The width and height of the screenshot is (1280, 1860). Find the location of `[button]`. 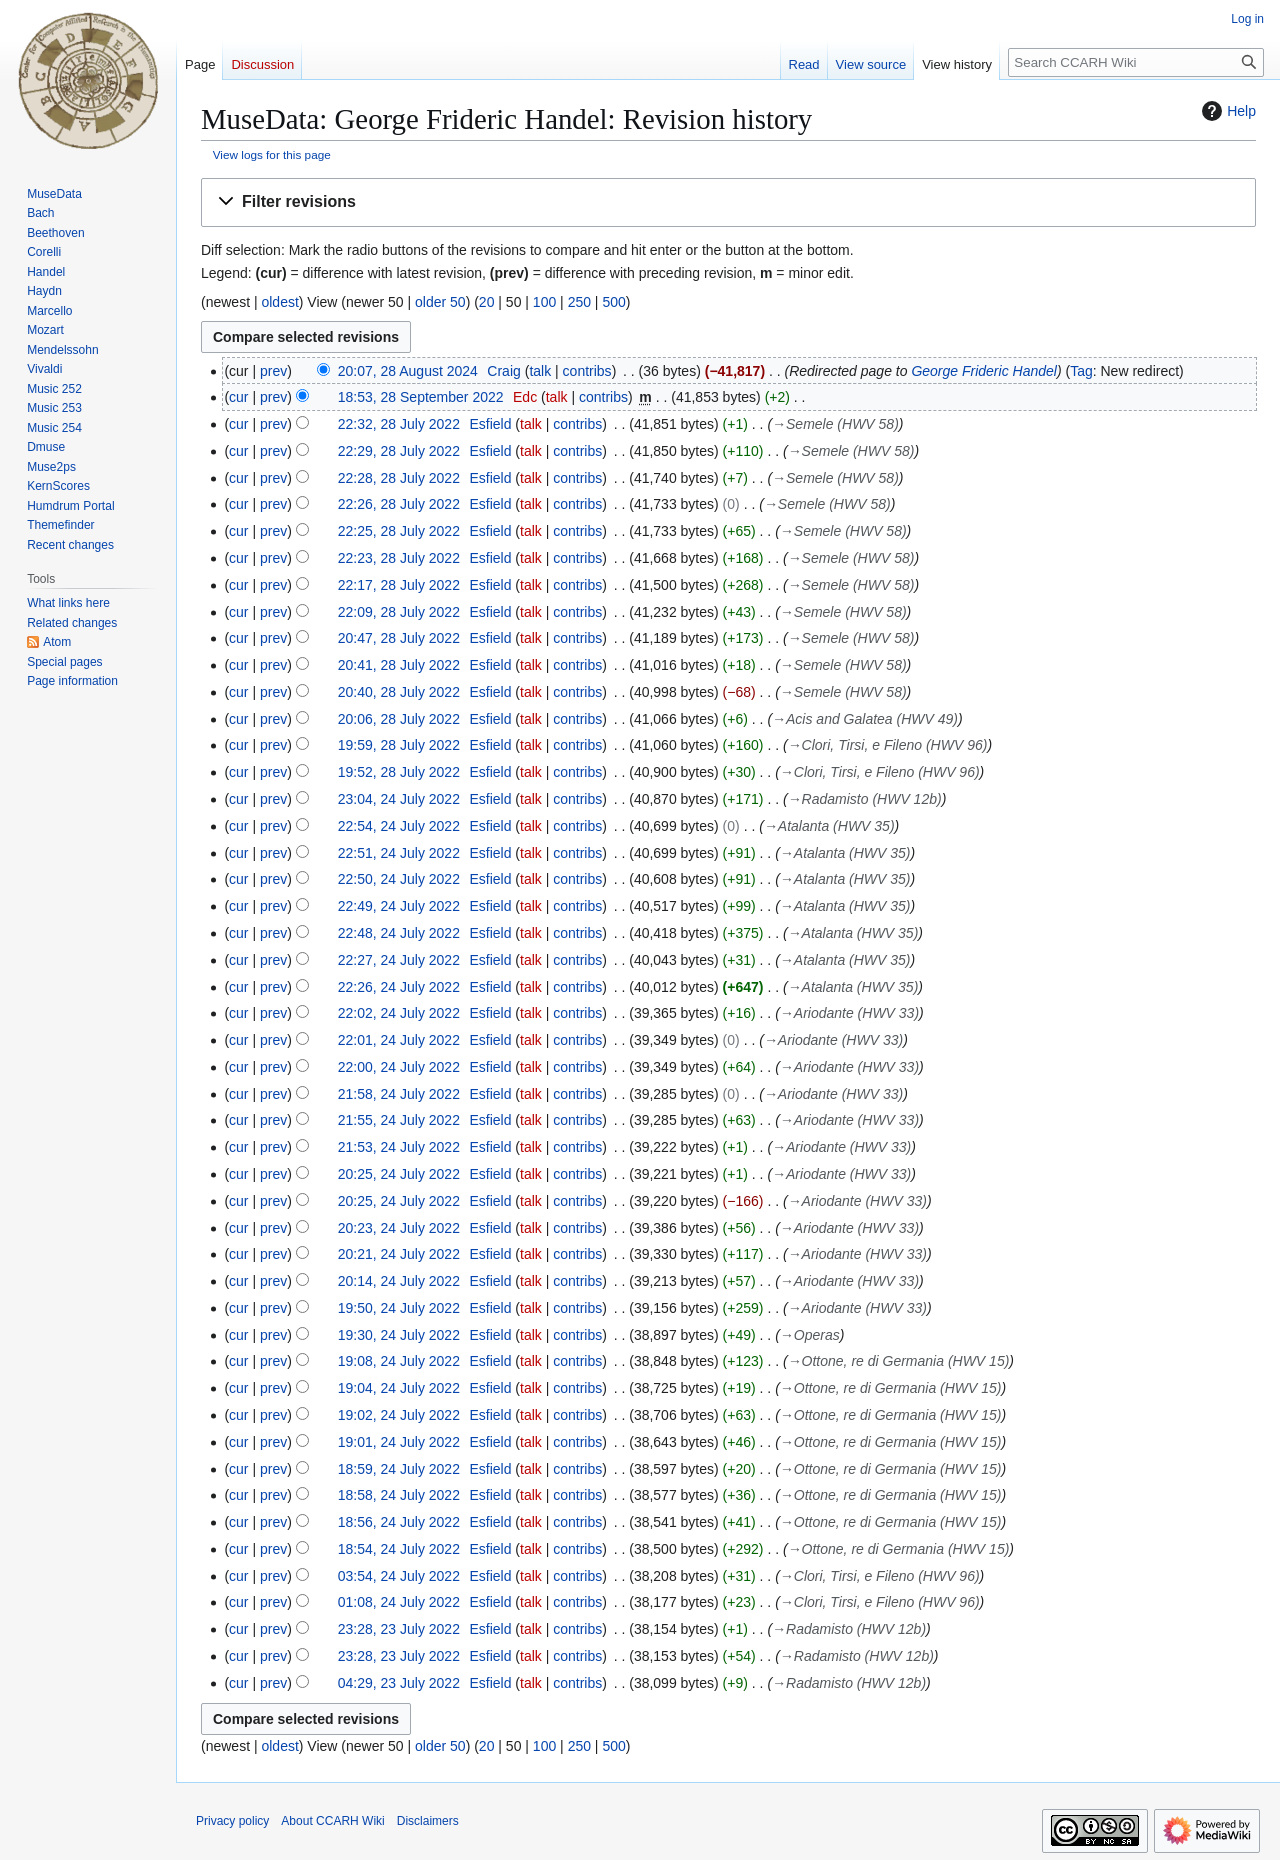

[button] is located at coordinates (728, 202).